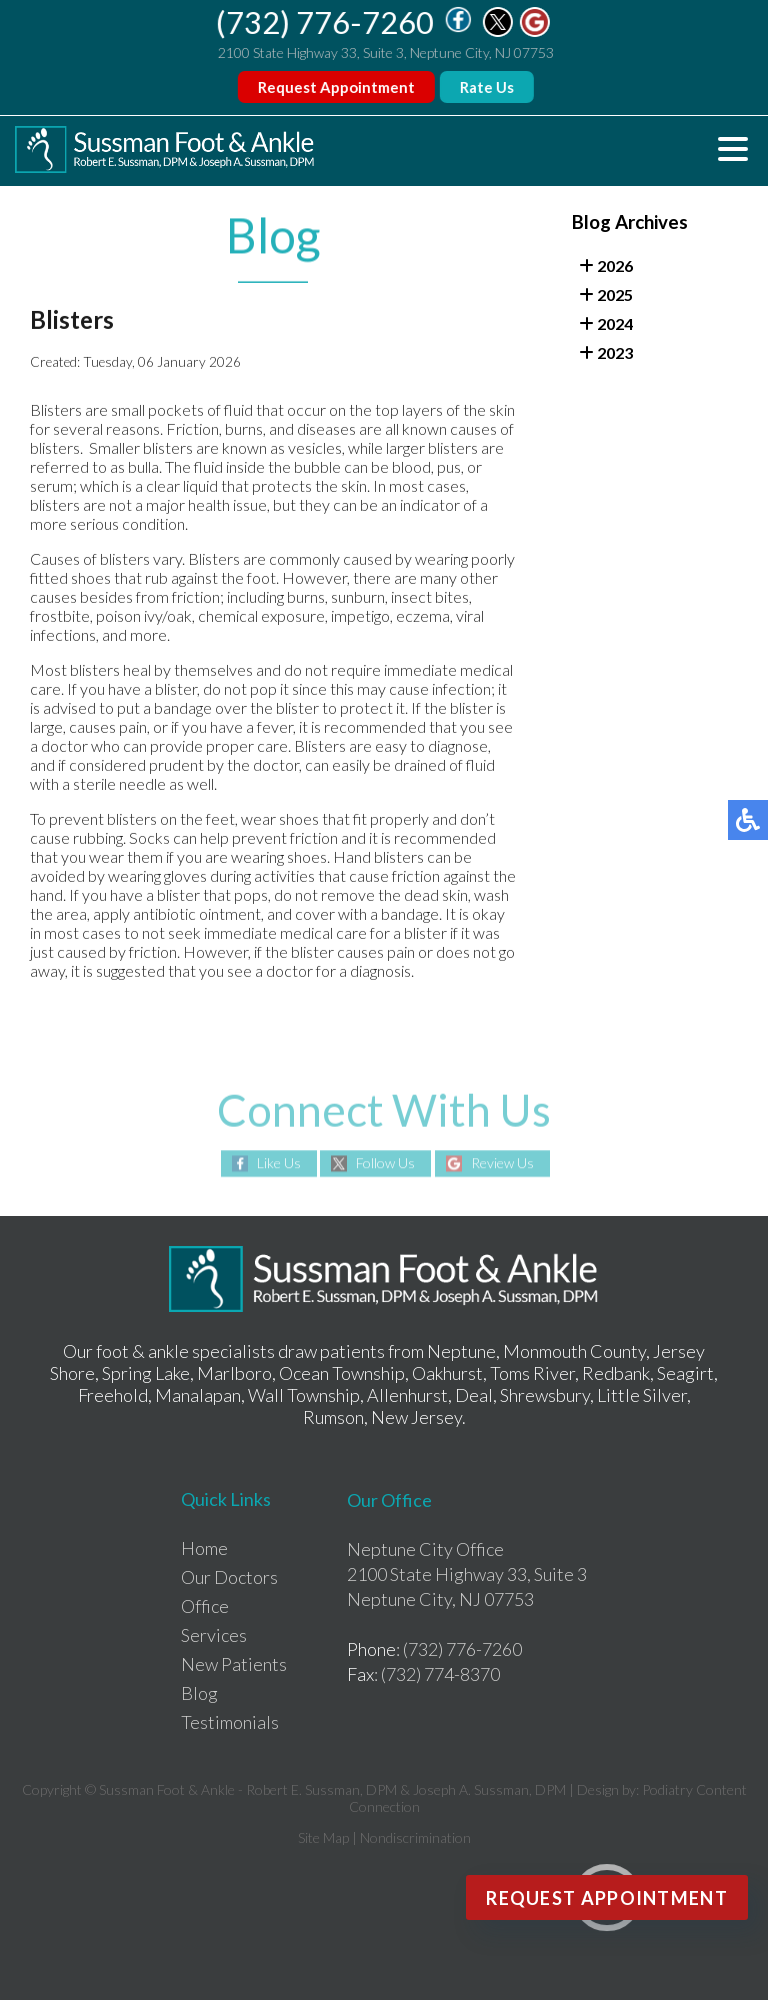 This screenshot has width=768, height=2000. What do you see at coordinates (327, 22) in the screenshot?
I see `(732) 776-7260` at bounding box center [327, 22].